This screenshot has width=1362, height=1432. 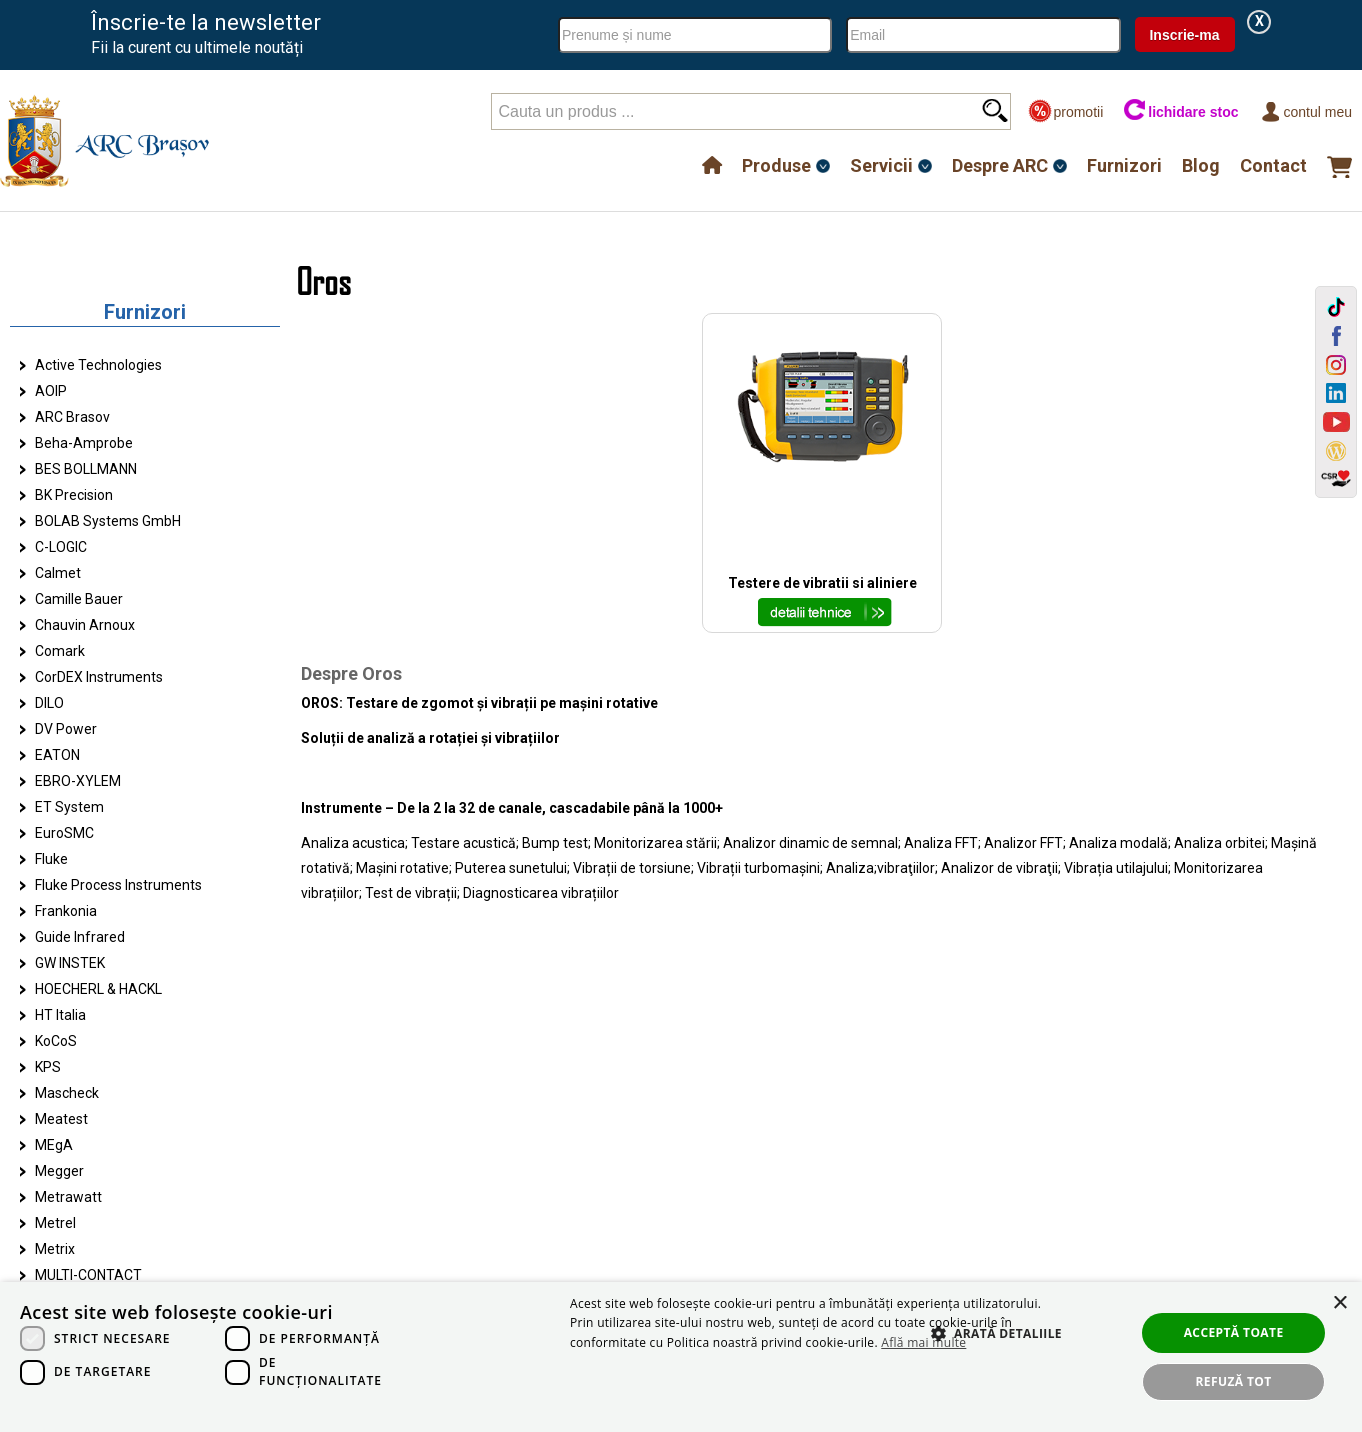 What do you see at coordinates (1180, 111) in the screenshot?
I see `lichidare stoc` at bounding box center [1180, 111].